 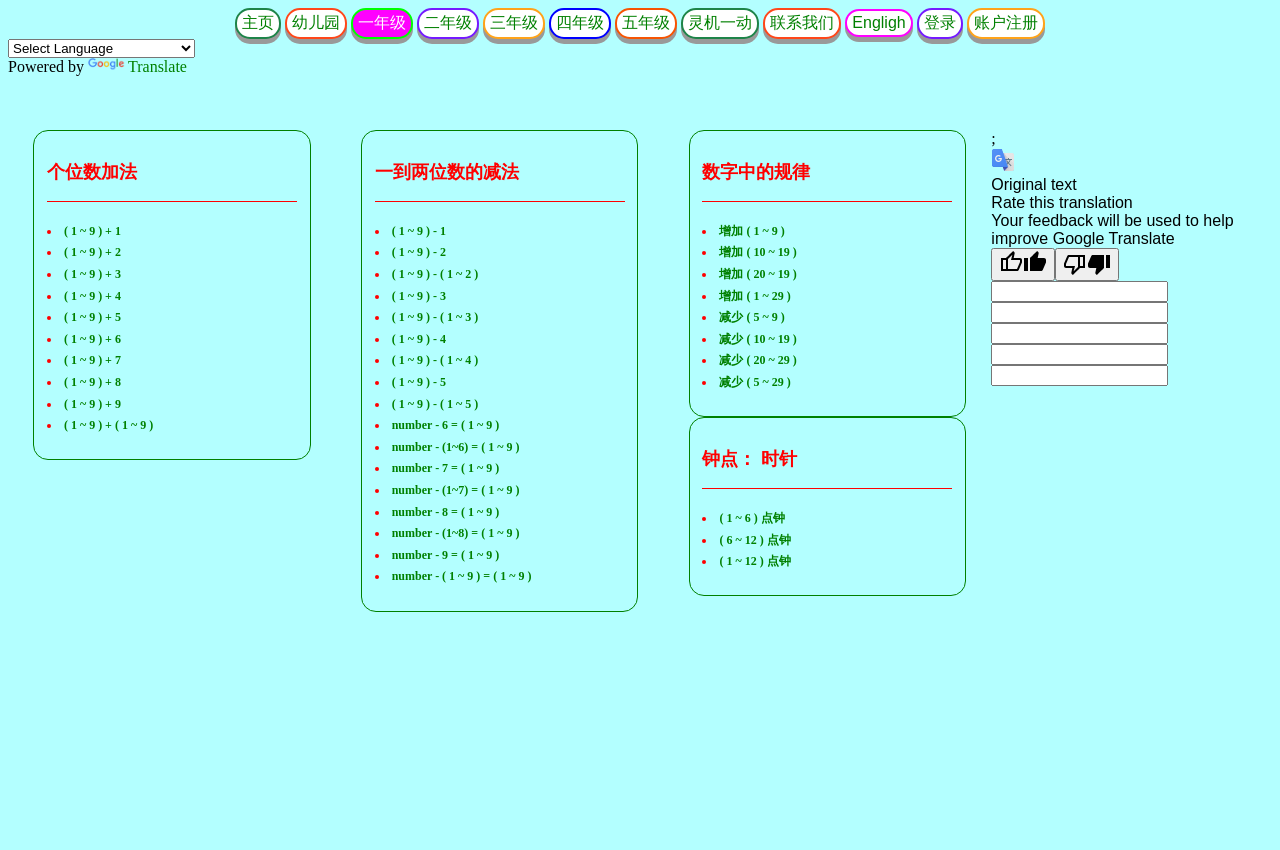 What do you see at coordinates (456, 447) in the screenshot?
I see `number - (1~6) = ( 1 ~ 9 )` at bounding box center [456, 447].